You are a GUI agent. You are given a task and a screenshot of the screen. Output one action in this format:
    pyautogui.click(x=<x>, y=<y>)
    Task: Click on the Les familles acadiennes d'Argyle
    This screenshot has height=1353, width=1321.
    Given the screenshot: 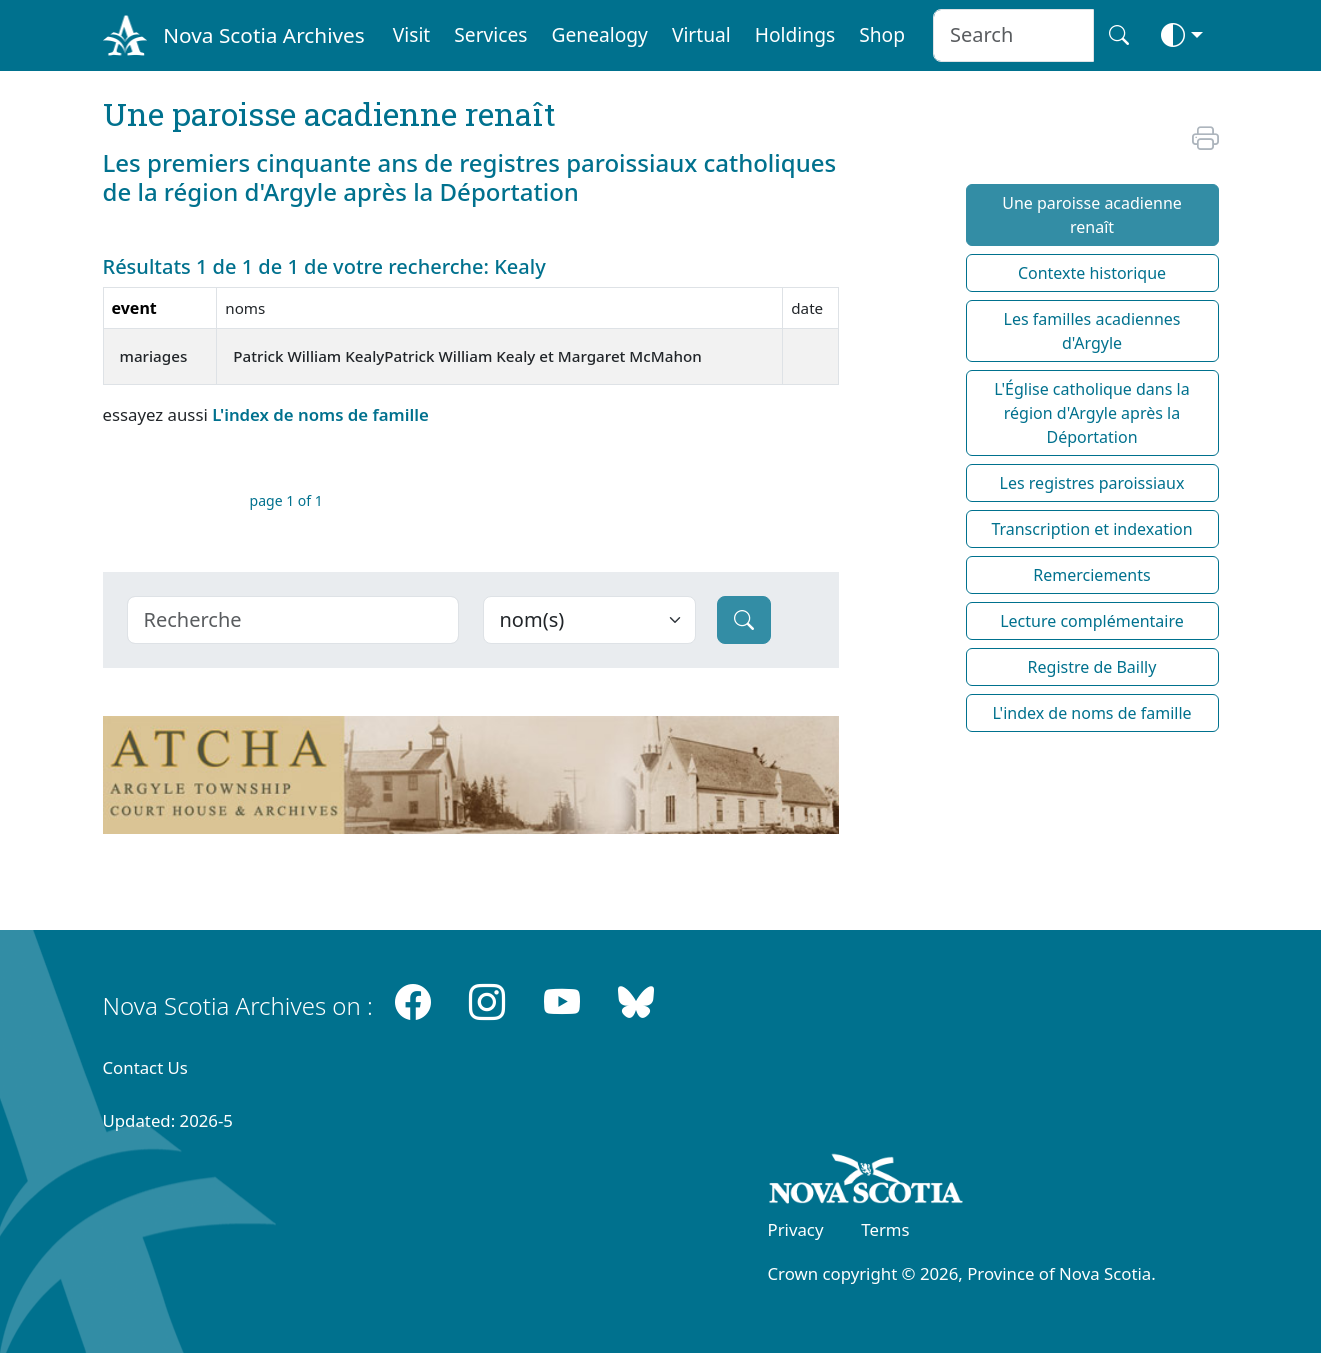 What is the action you would take?
    pyautogui.click(x=1092, y=331)
    